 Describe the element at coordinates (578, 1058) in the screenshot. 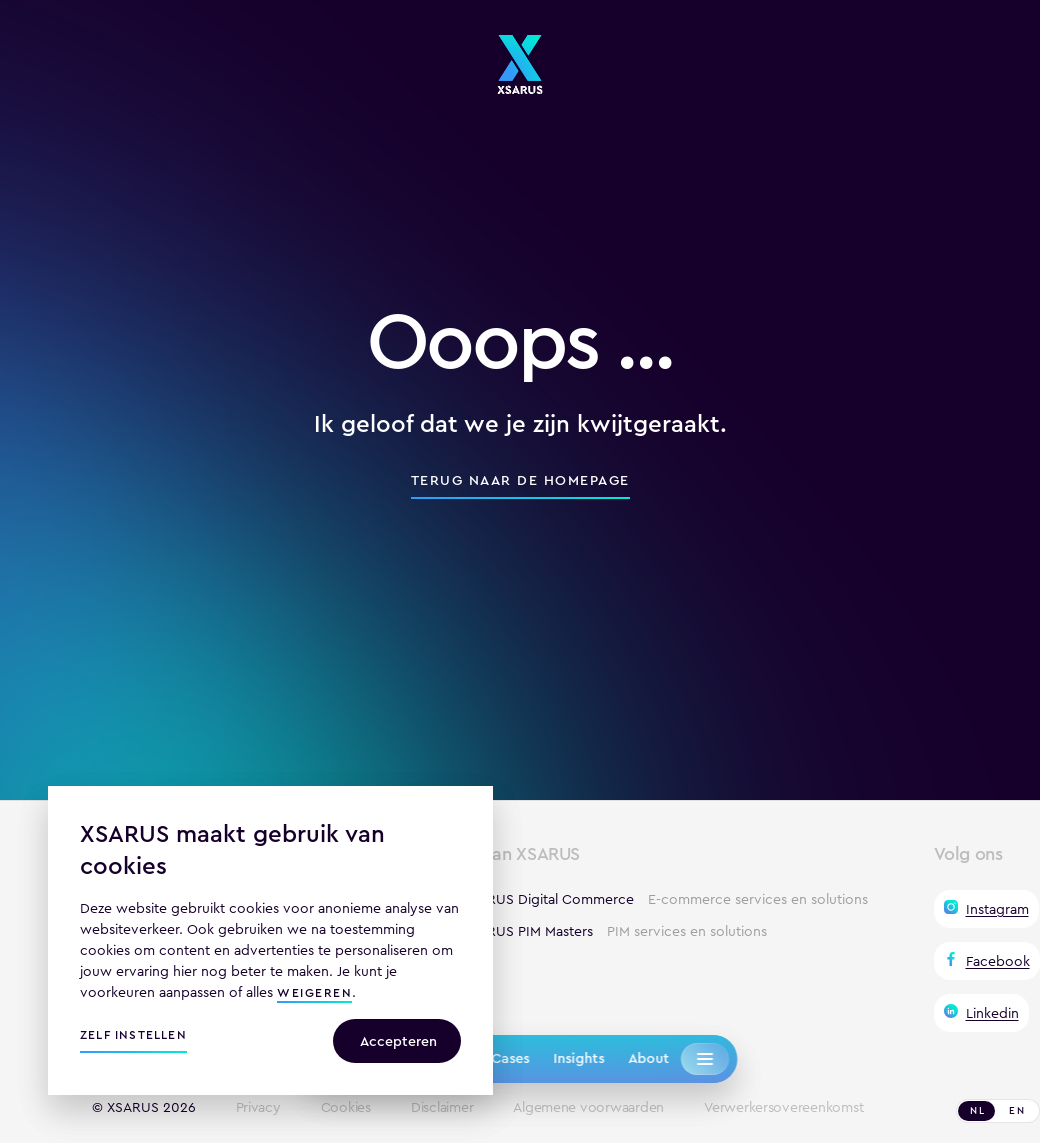

I see `Insights` at that location.